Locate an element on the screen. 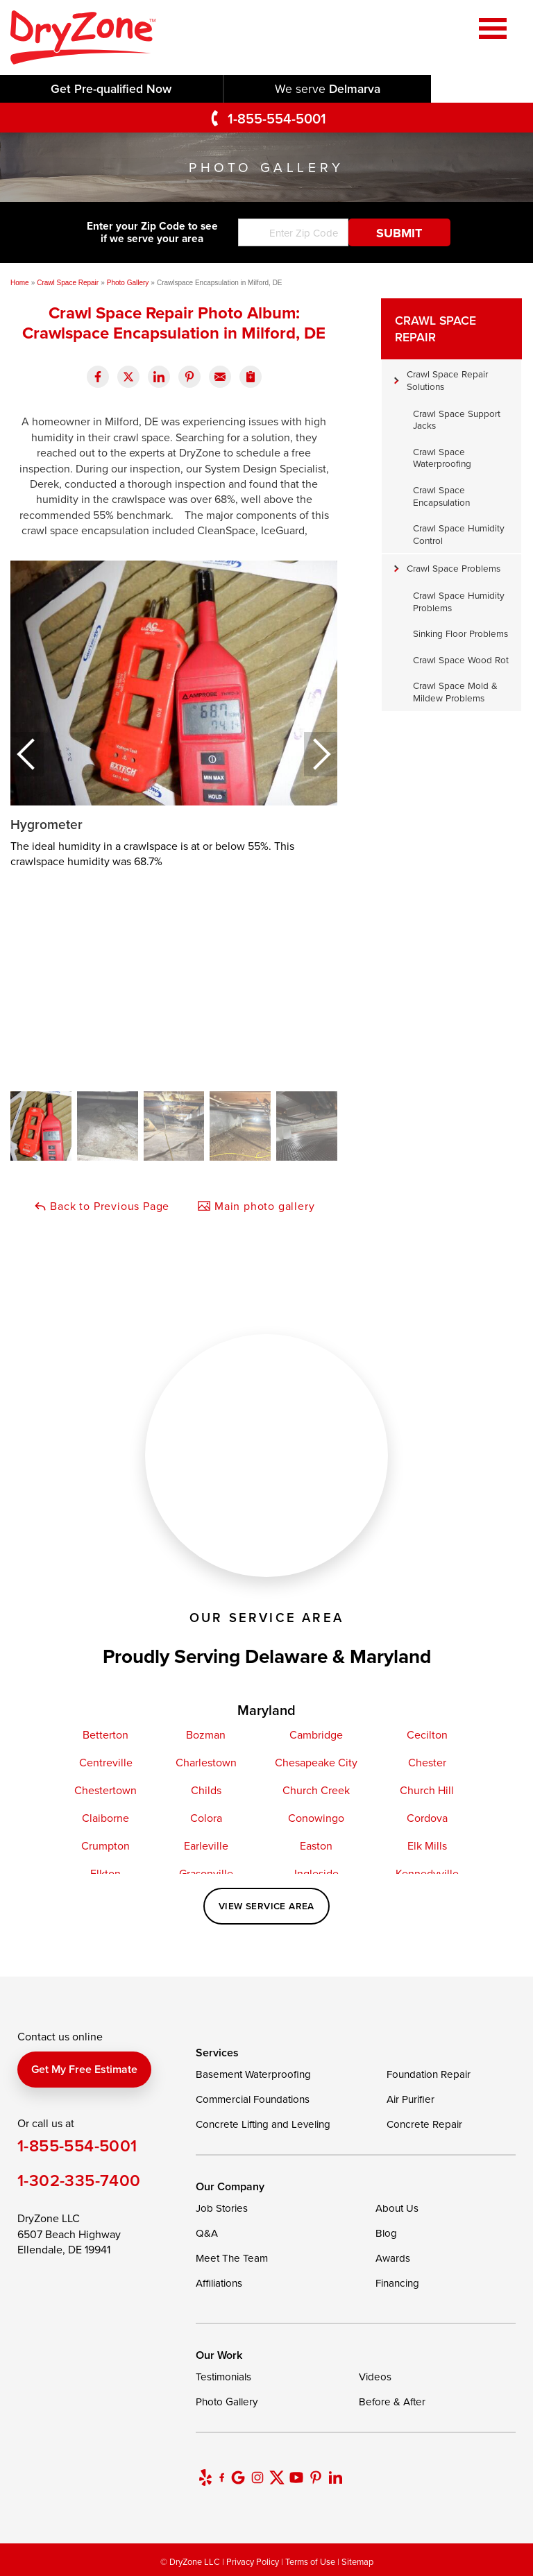 The width and height of the screenshot is (533, 2576). Crumpton is located at coordinates (105, 1845).